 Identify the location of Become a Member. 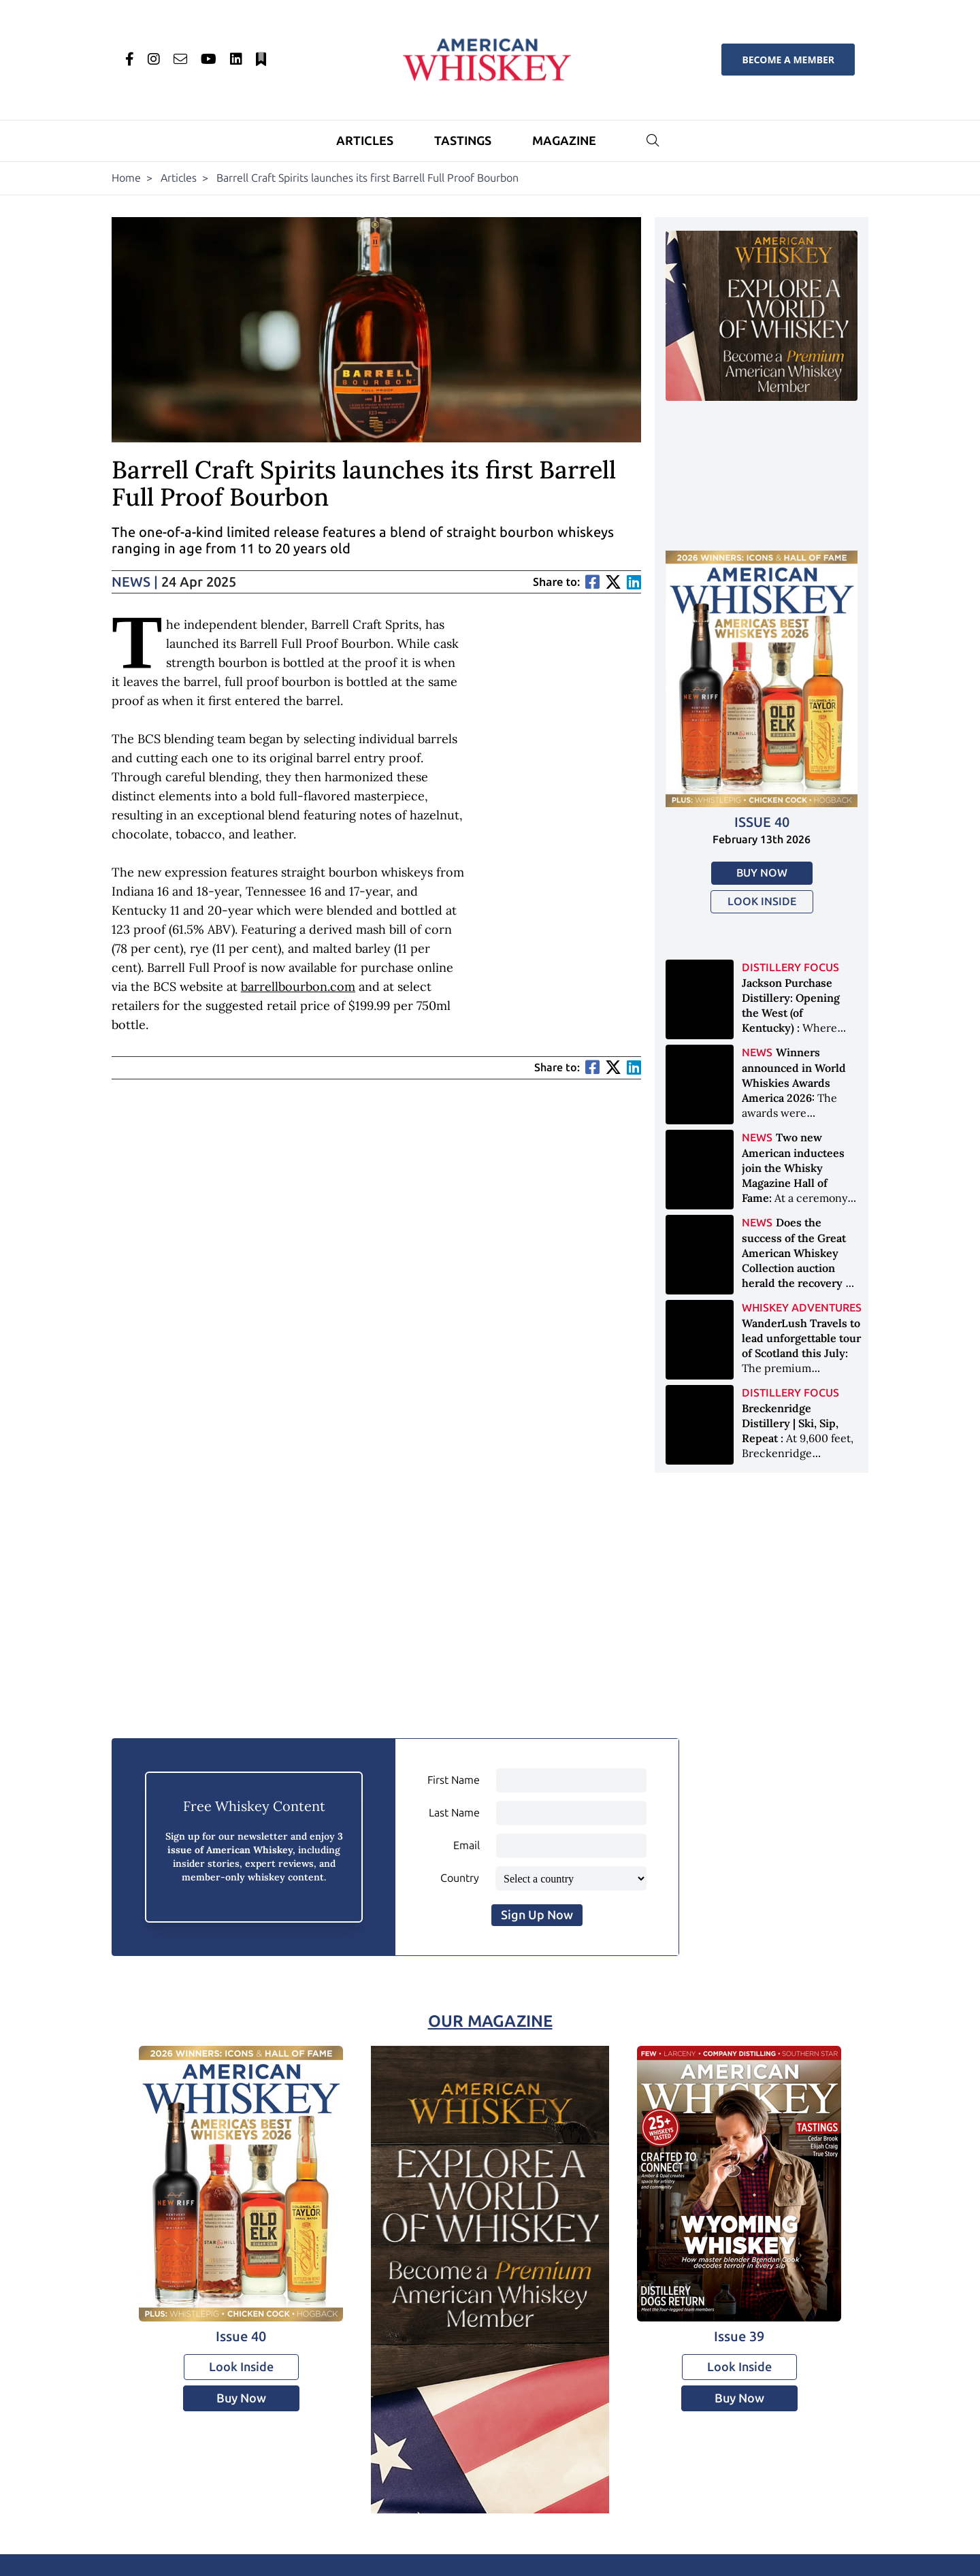
(788, 59).